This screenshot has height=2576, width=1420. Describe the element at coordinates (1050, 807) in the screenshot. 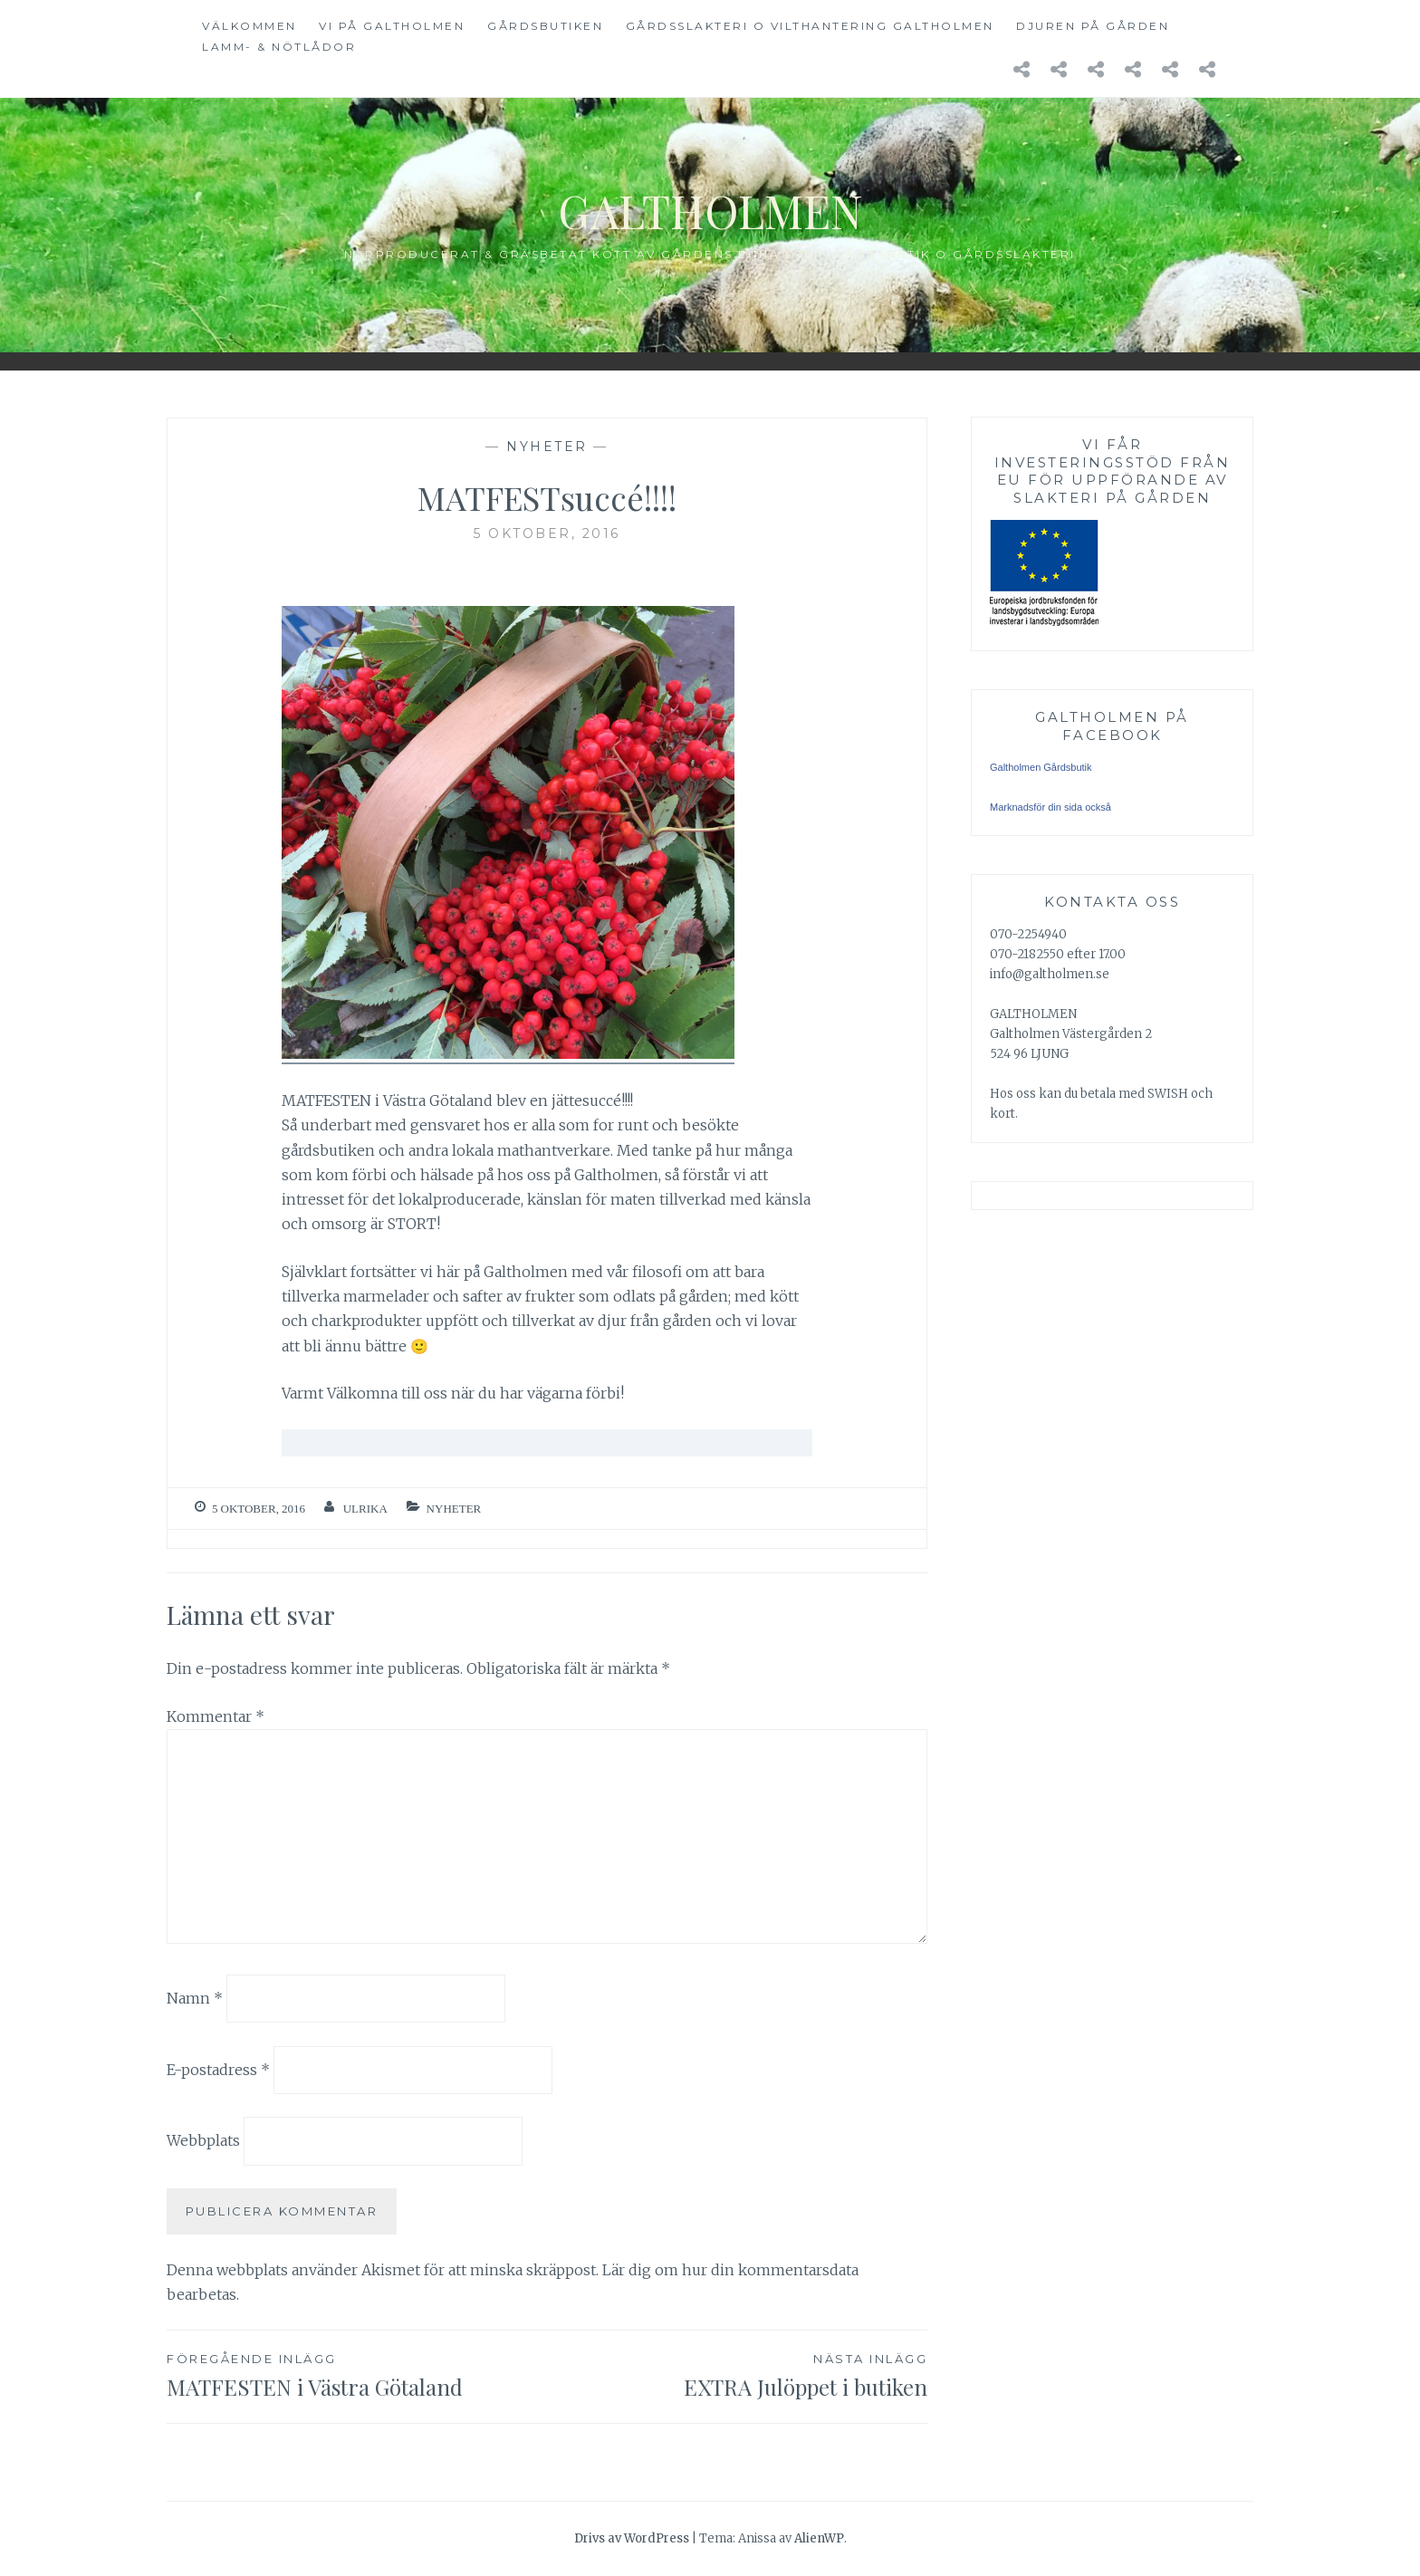

I see `Marknadsför din sida också` at that location.